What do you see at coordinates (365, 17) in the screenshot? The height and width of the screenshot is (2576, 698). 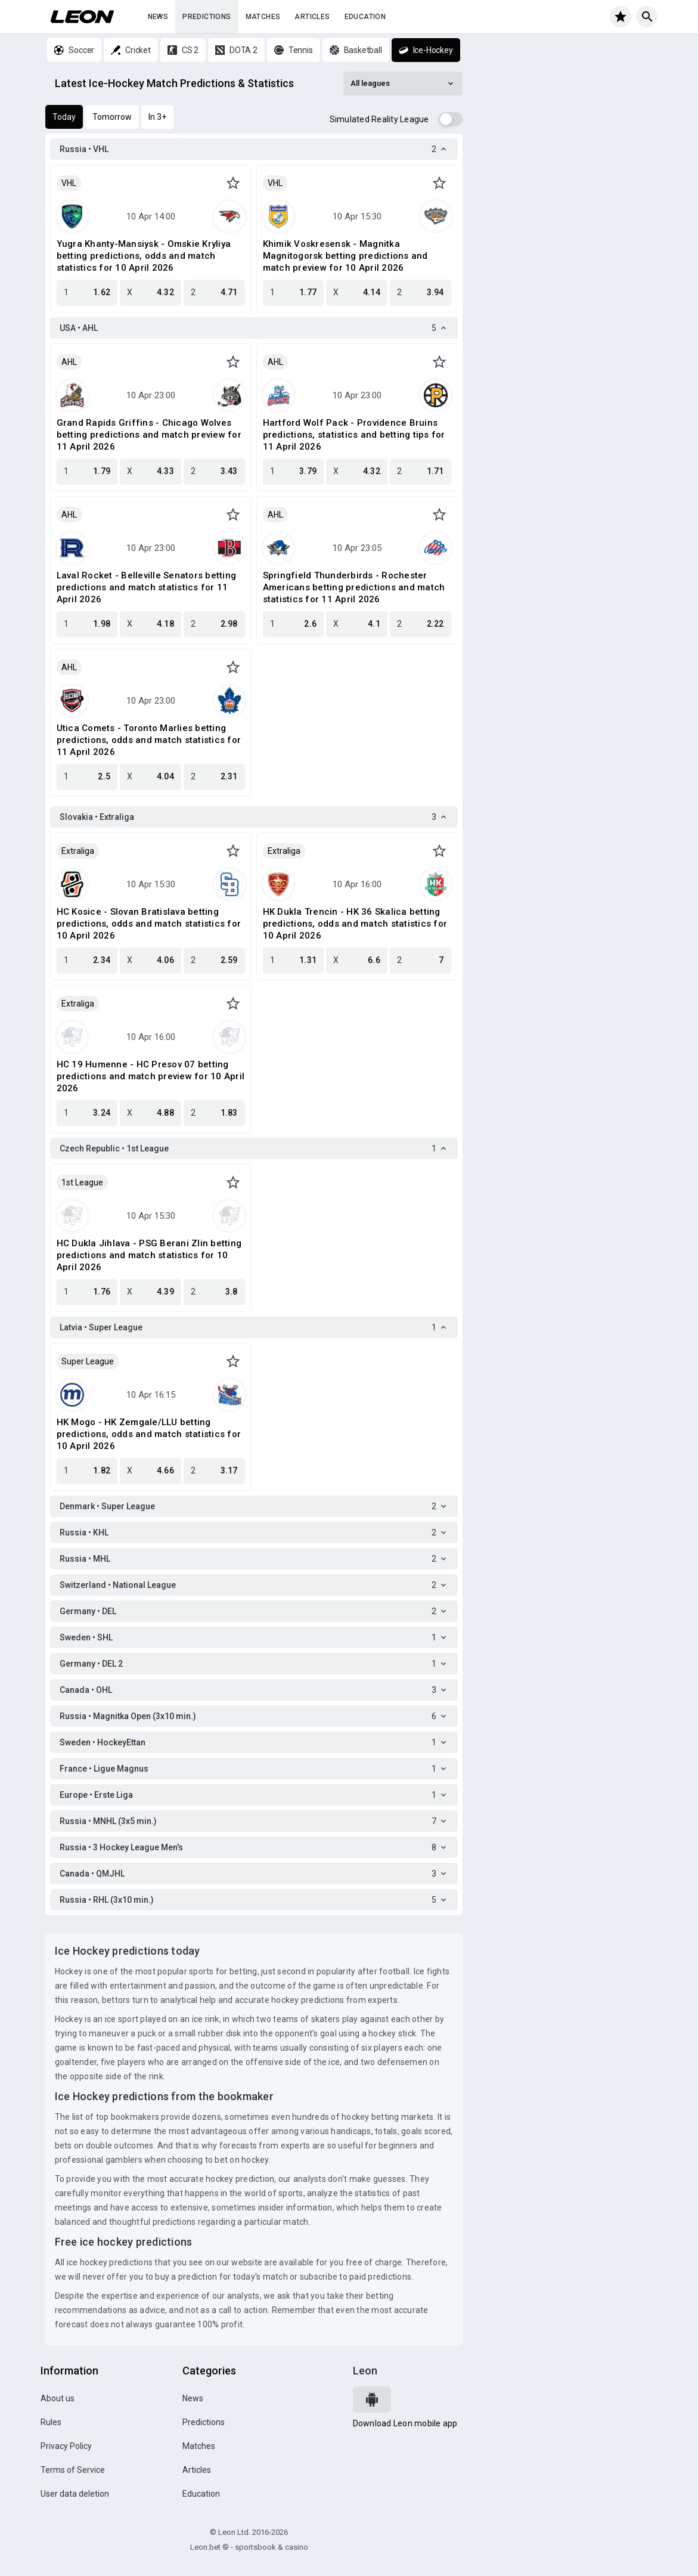 I see `Education` at bounding box center [365, 17].